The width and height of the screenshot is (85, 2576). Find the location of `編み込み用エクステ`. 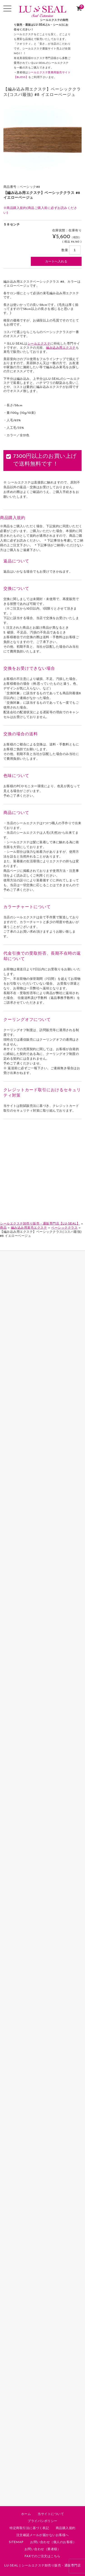

編み込み用エクステ is located at coordinates (61, 348).